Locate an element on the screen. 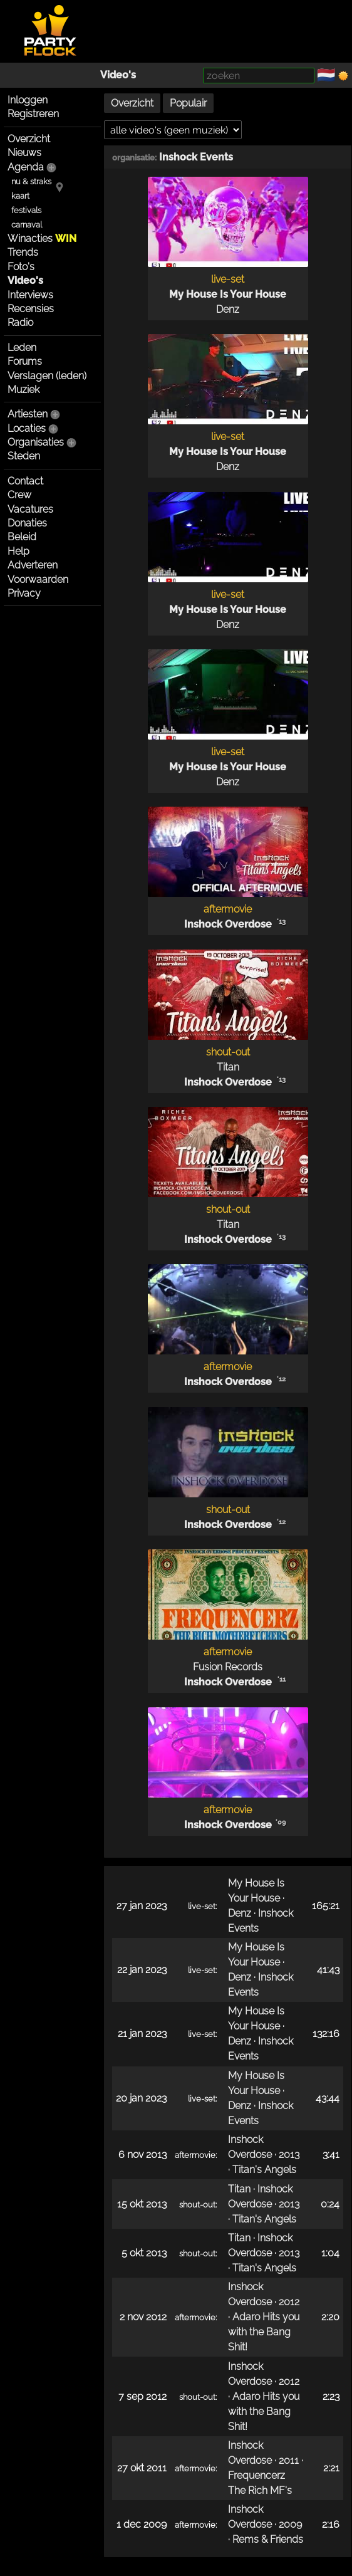  Leden is located at coordinates (22, 347).